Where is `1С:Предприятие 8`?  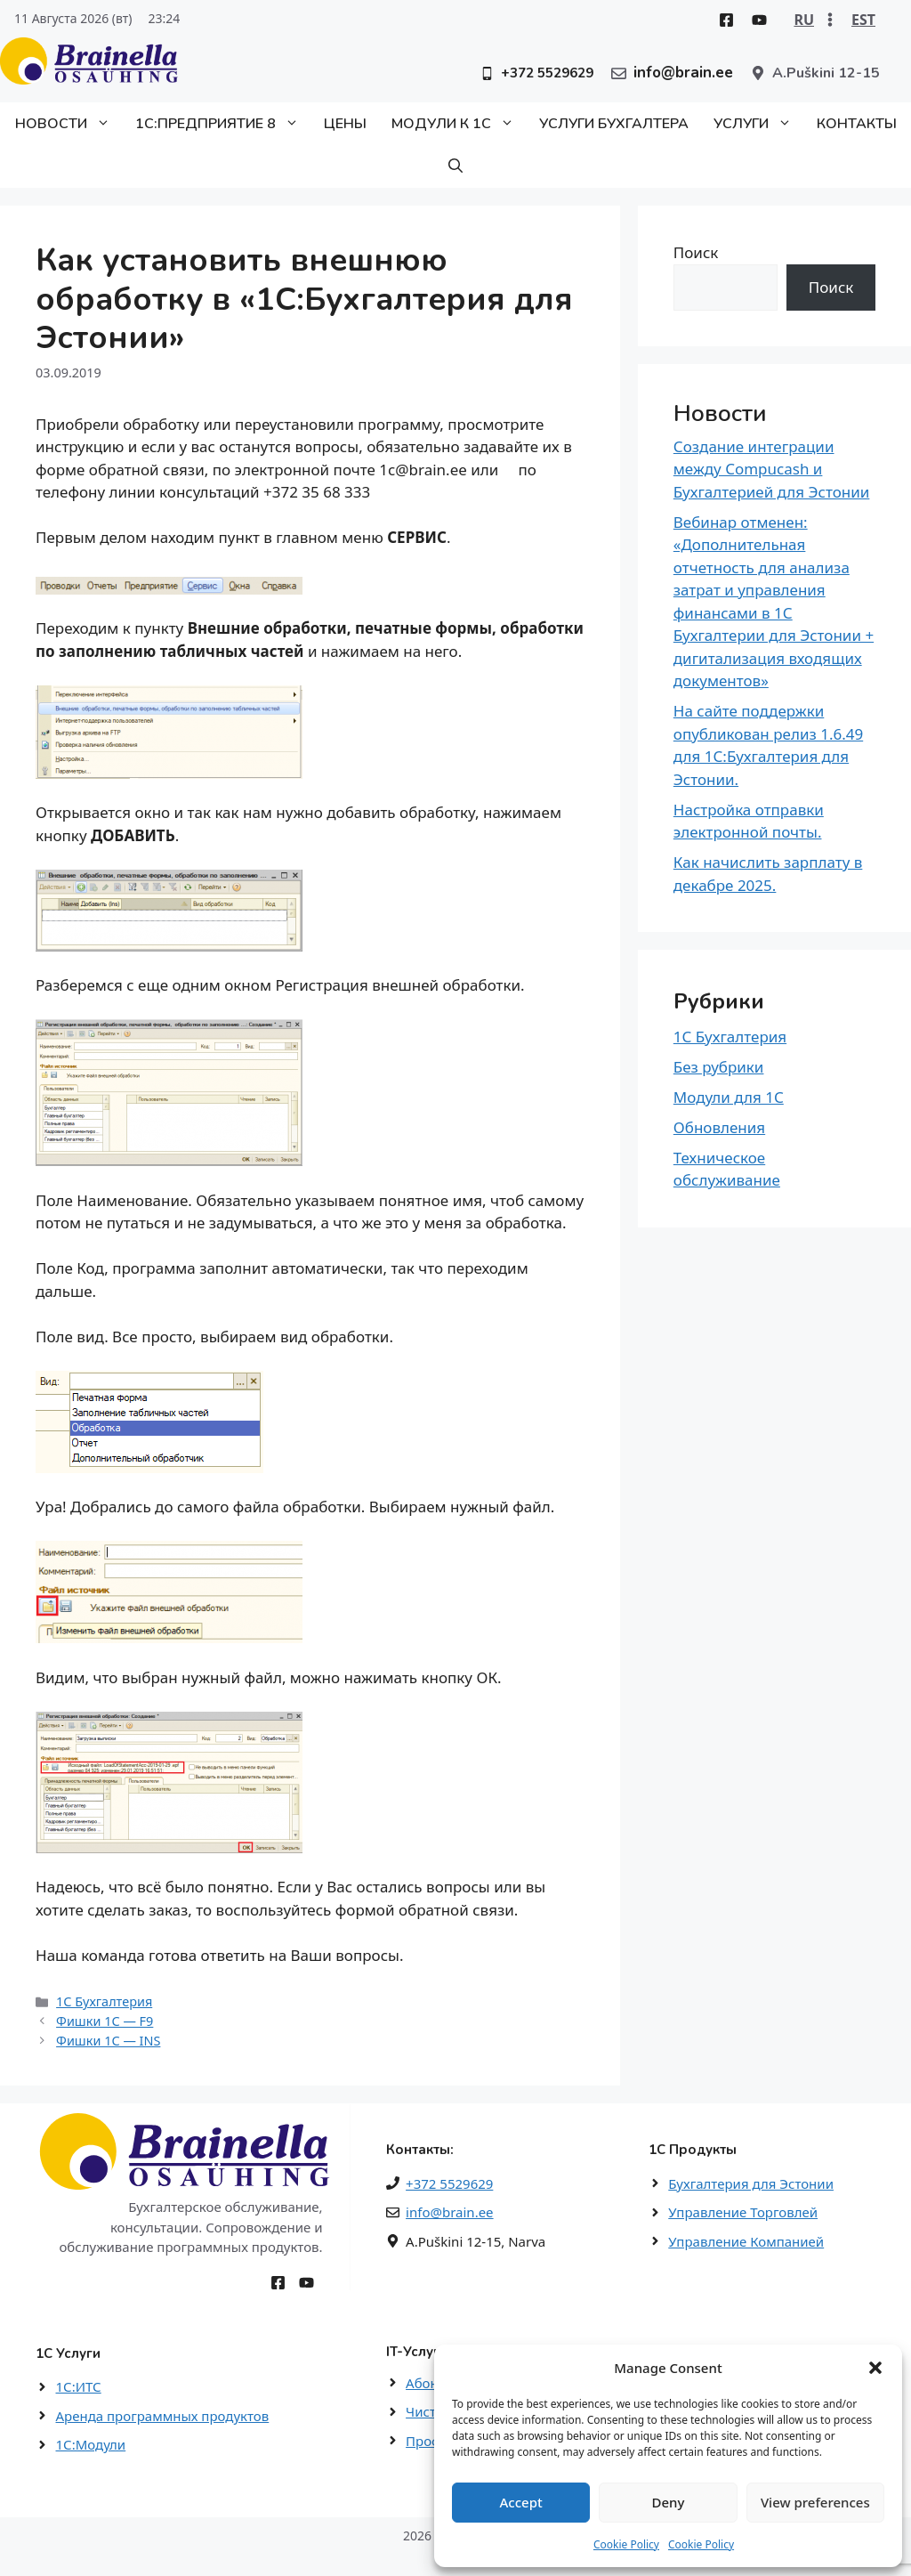 1С:Предприятие 8 is located at coordinates (223, 123).